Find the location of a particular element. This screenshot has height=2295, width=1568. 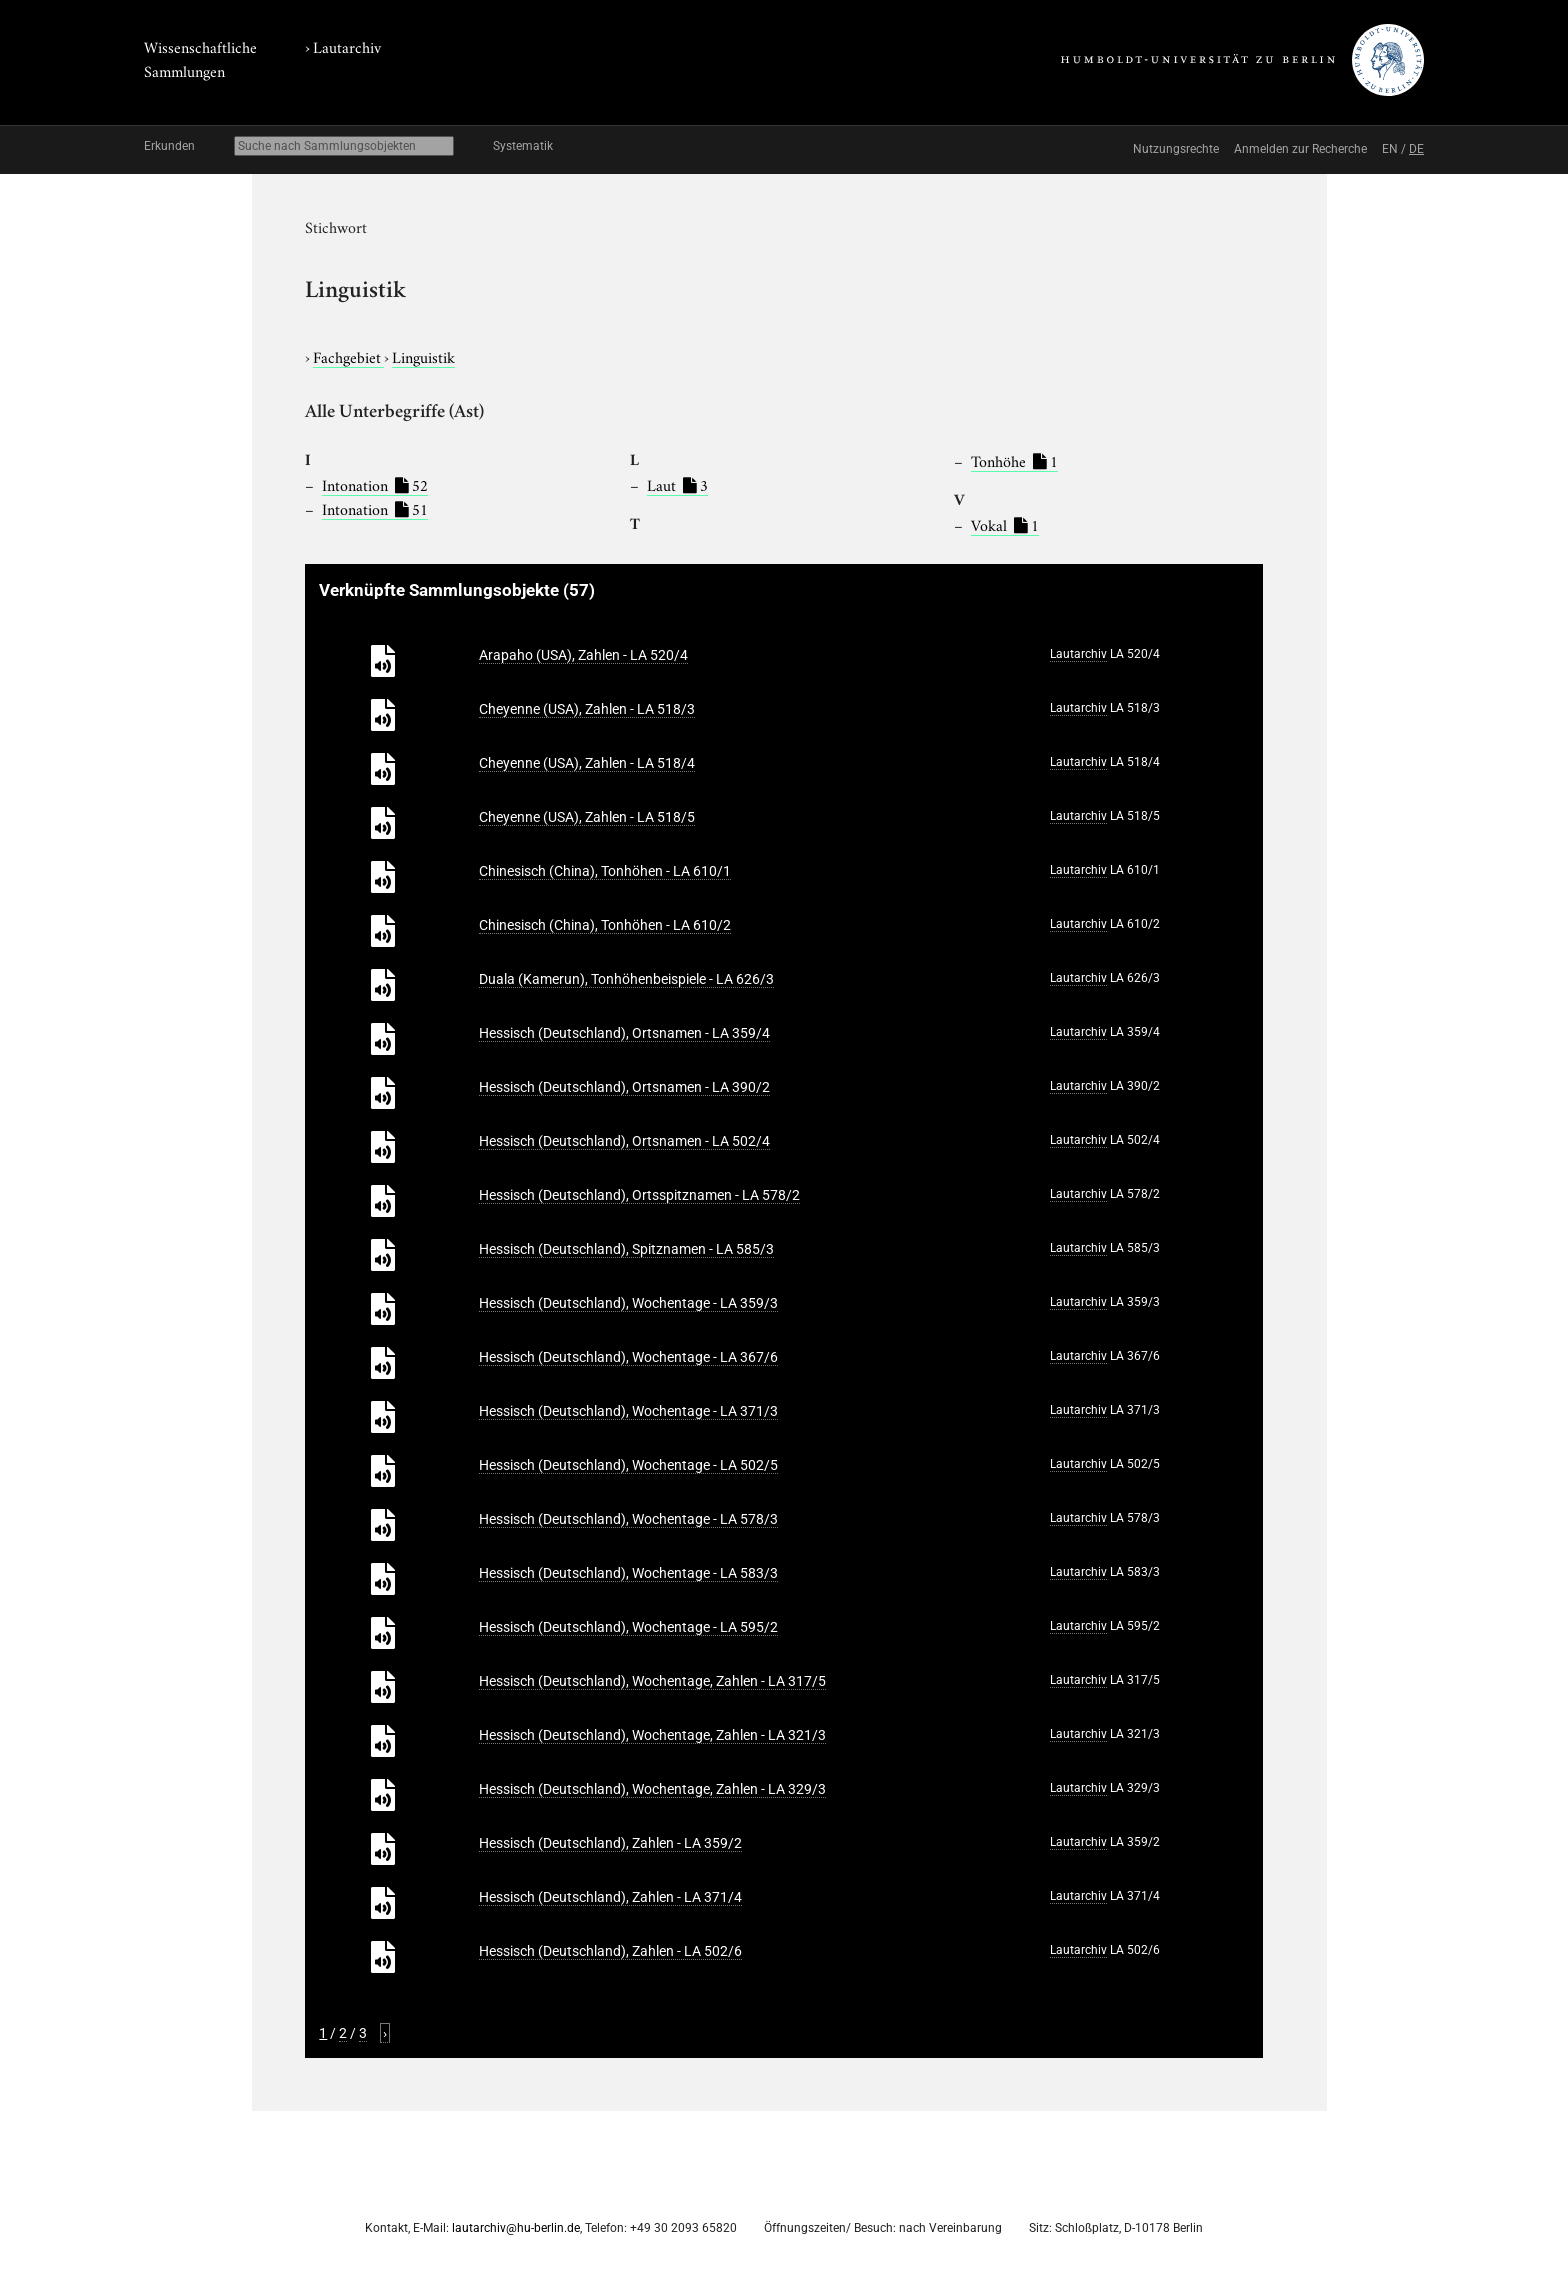

Linguistik is located at coordinates (423, 356).